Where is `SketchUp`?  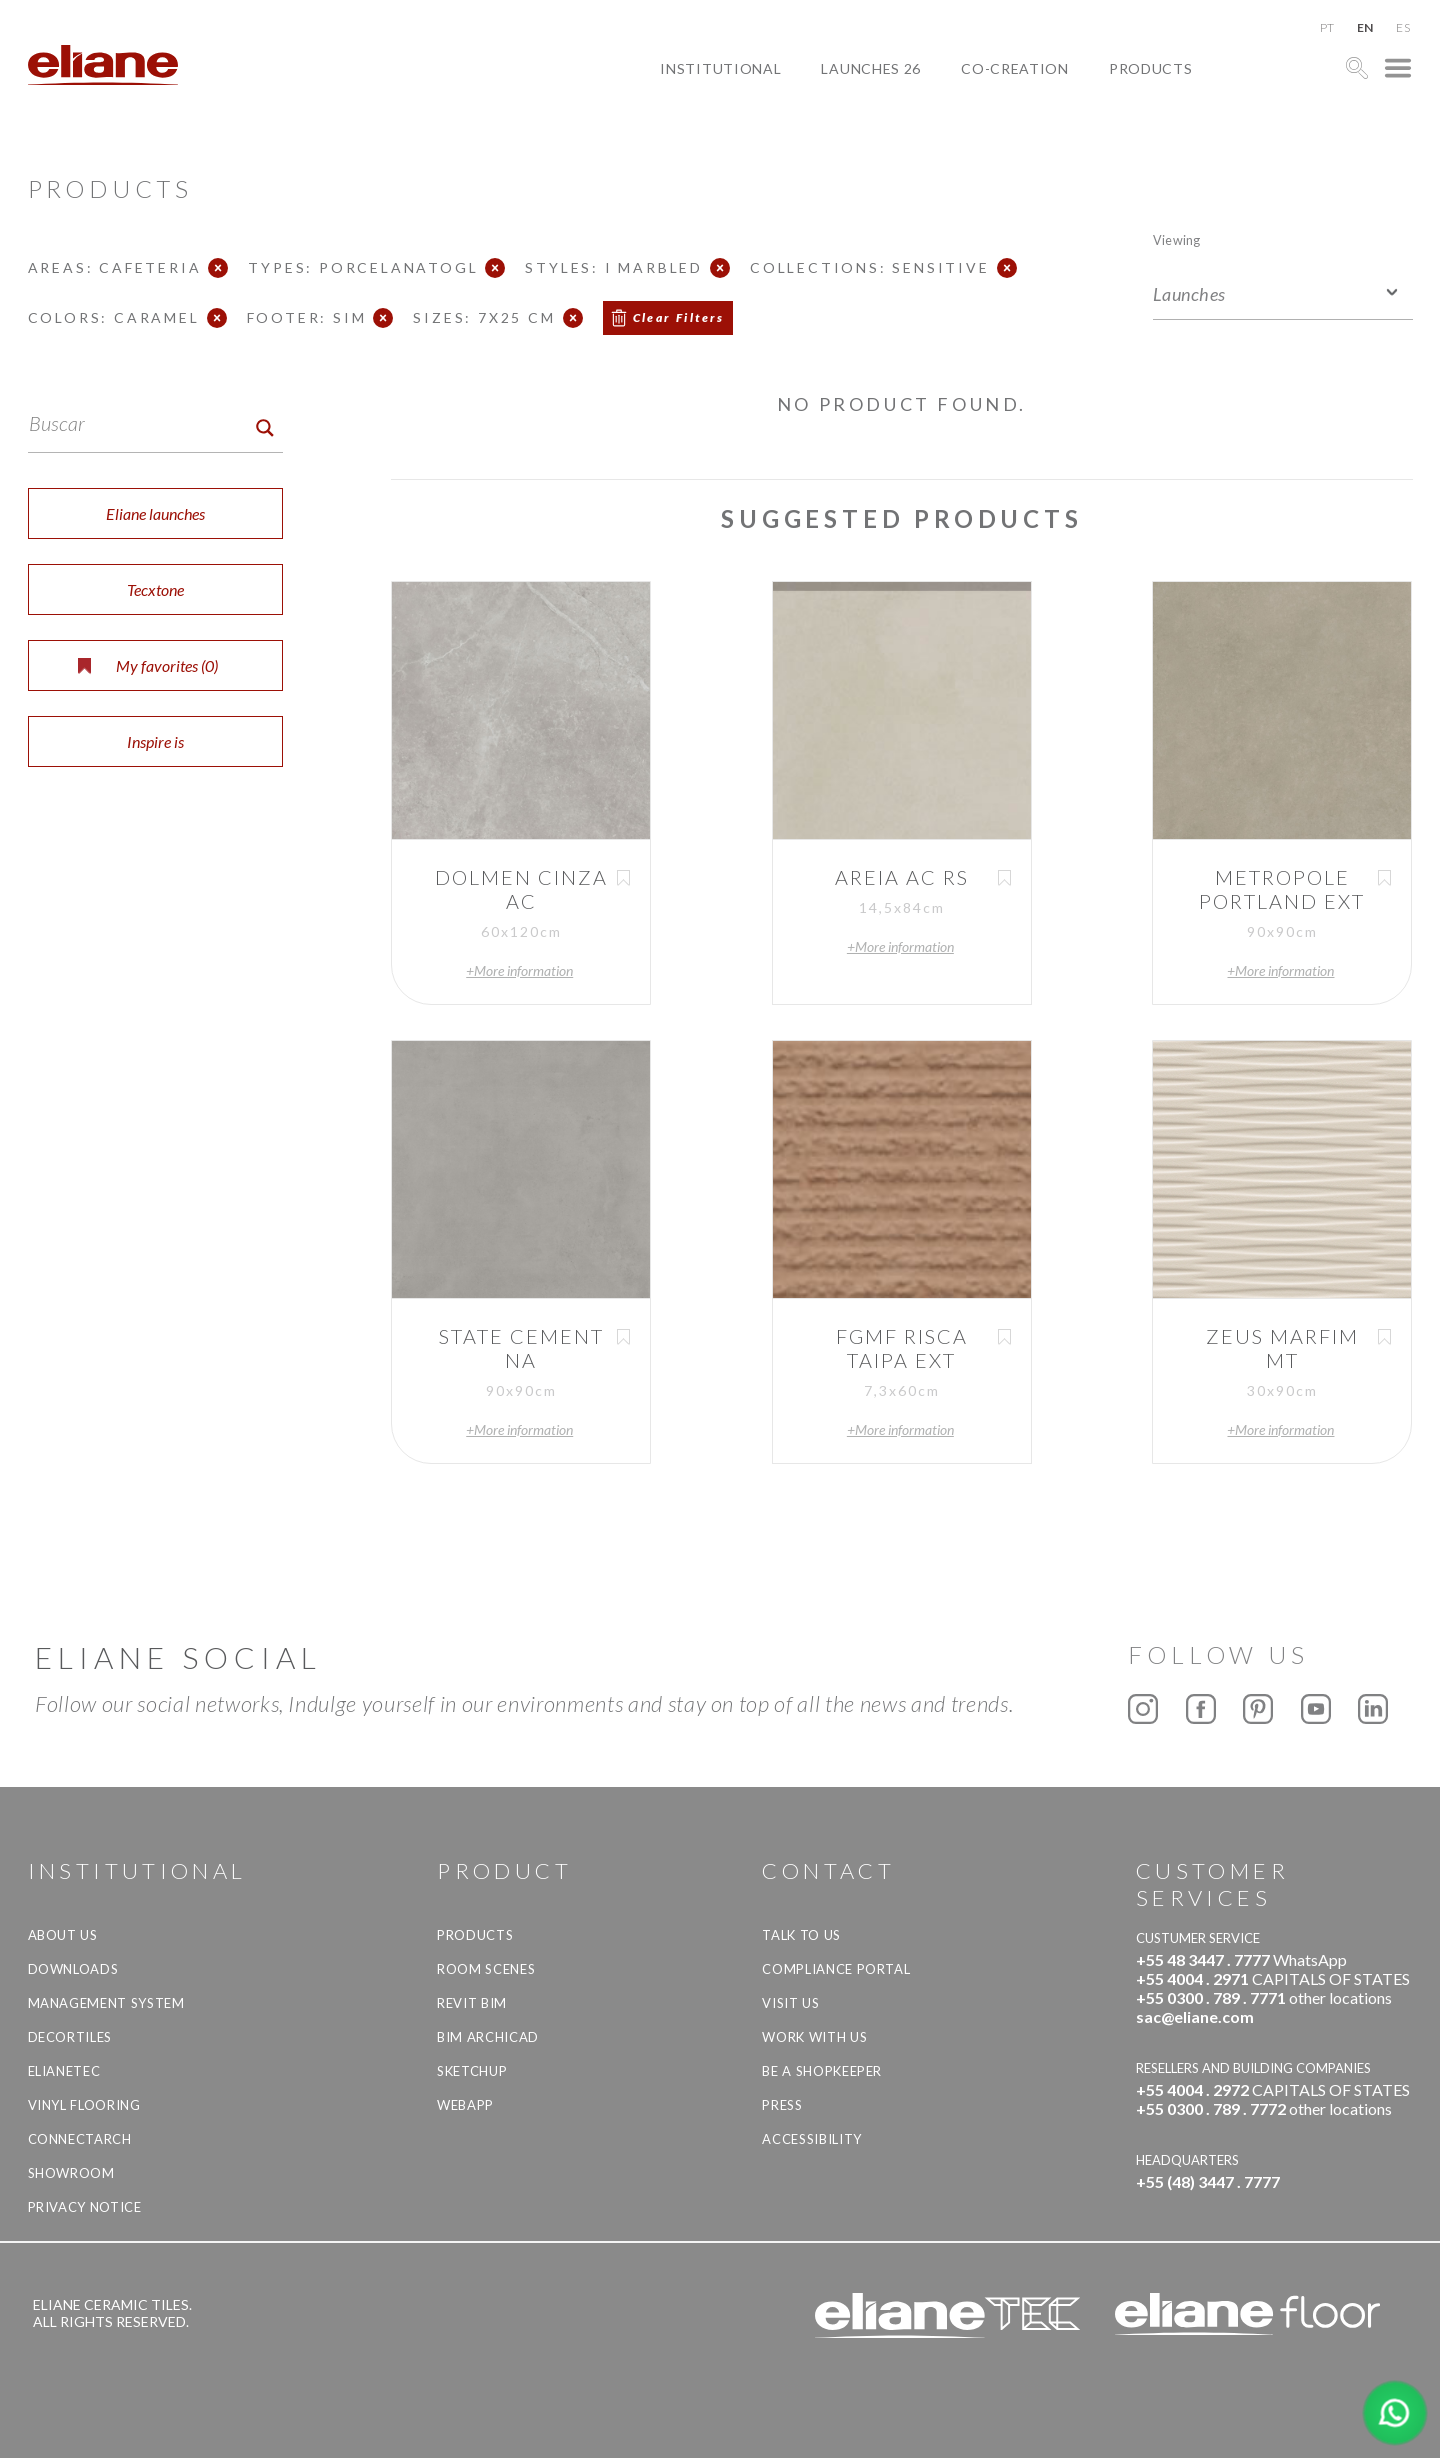
SketchUp is located at coordinates (472, 2071).